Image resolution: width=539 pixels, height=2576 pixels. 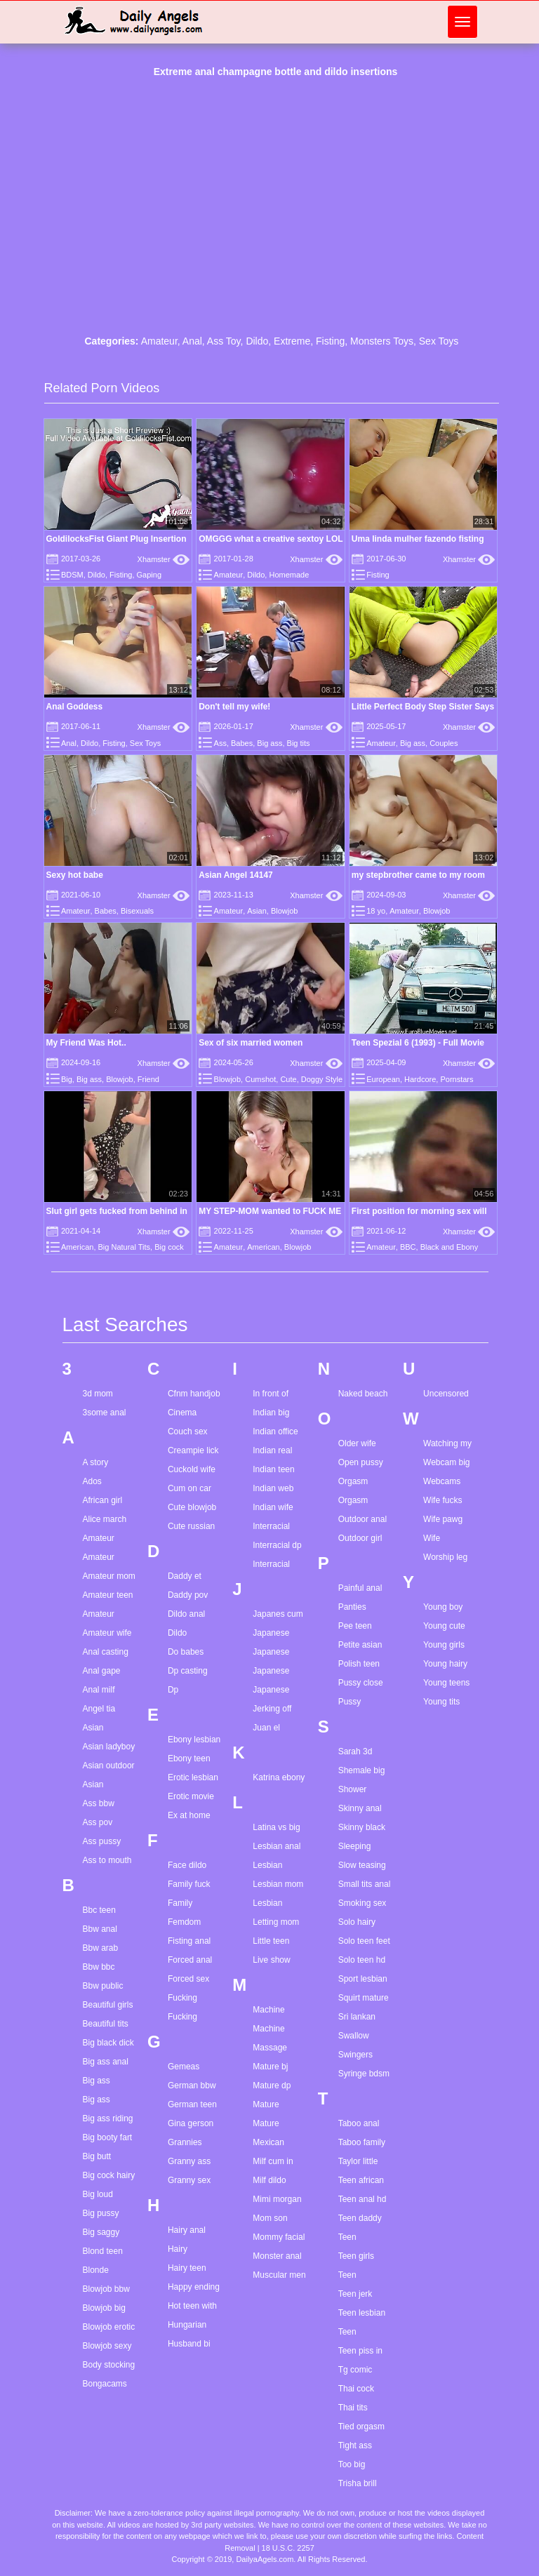 I want to click on Syringe bdsm, so click(x=364, y=2073).